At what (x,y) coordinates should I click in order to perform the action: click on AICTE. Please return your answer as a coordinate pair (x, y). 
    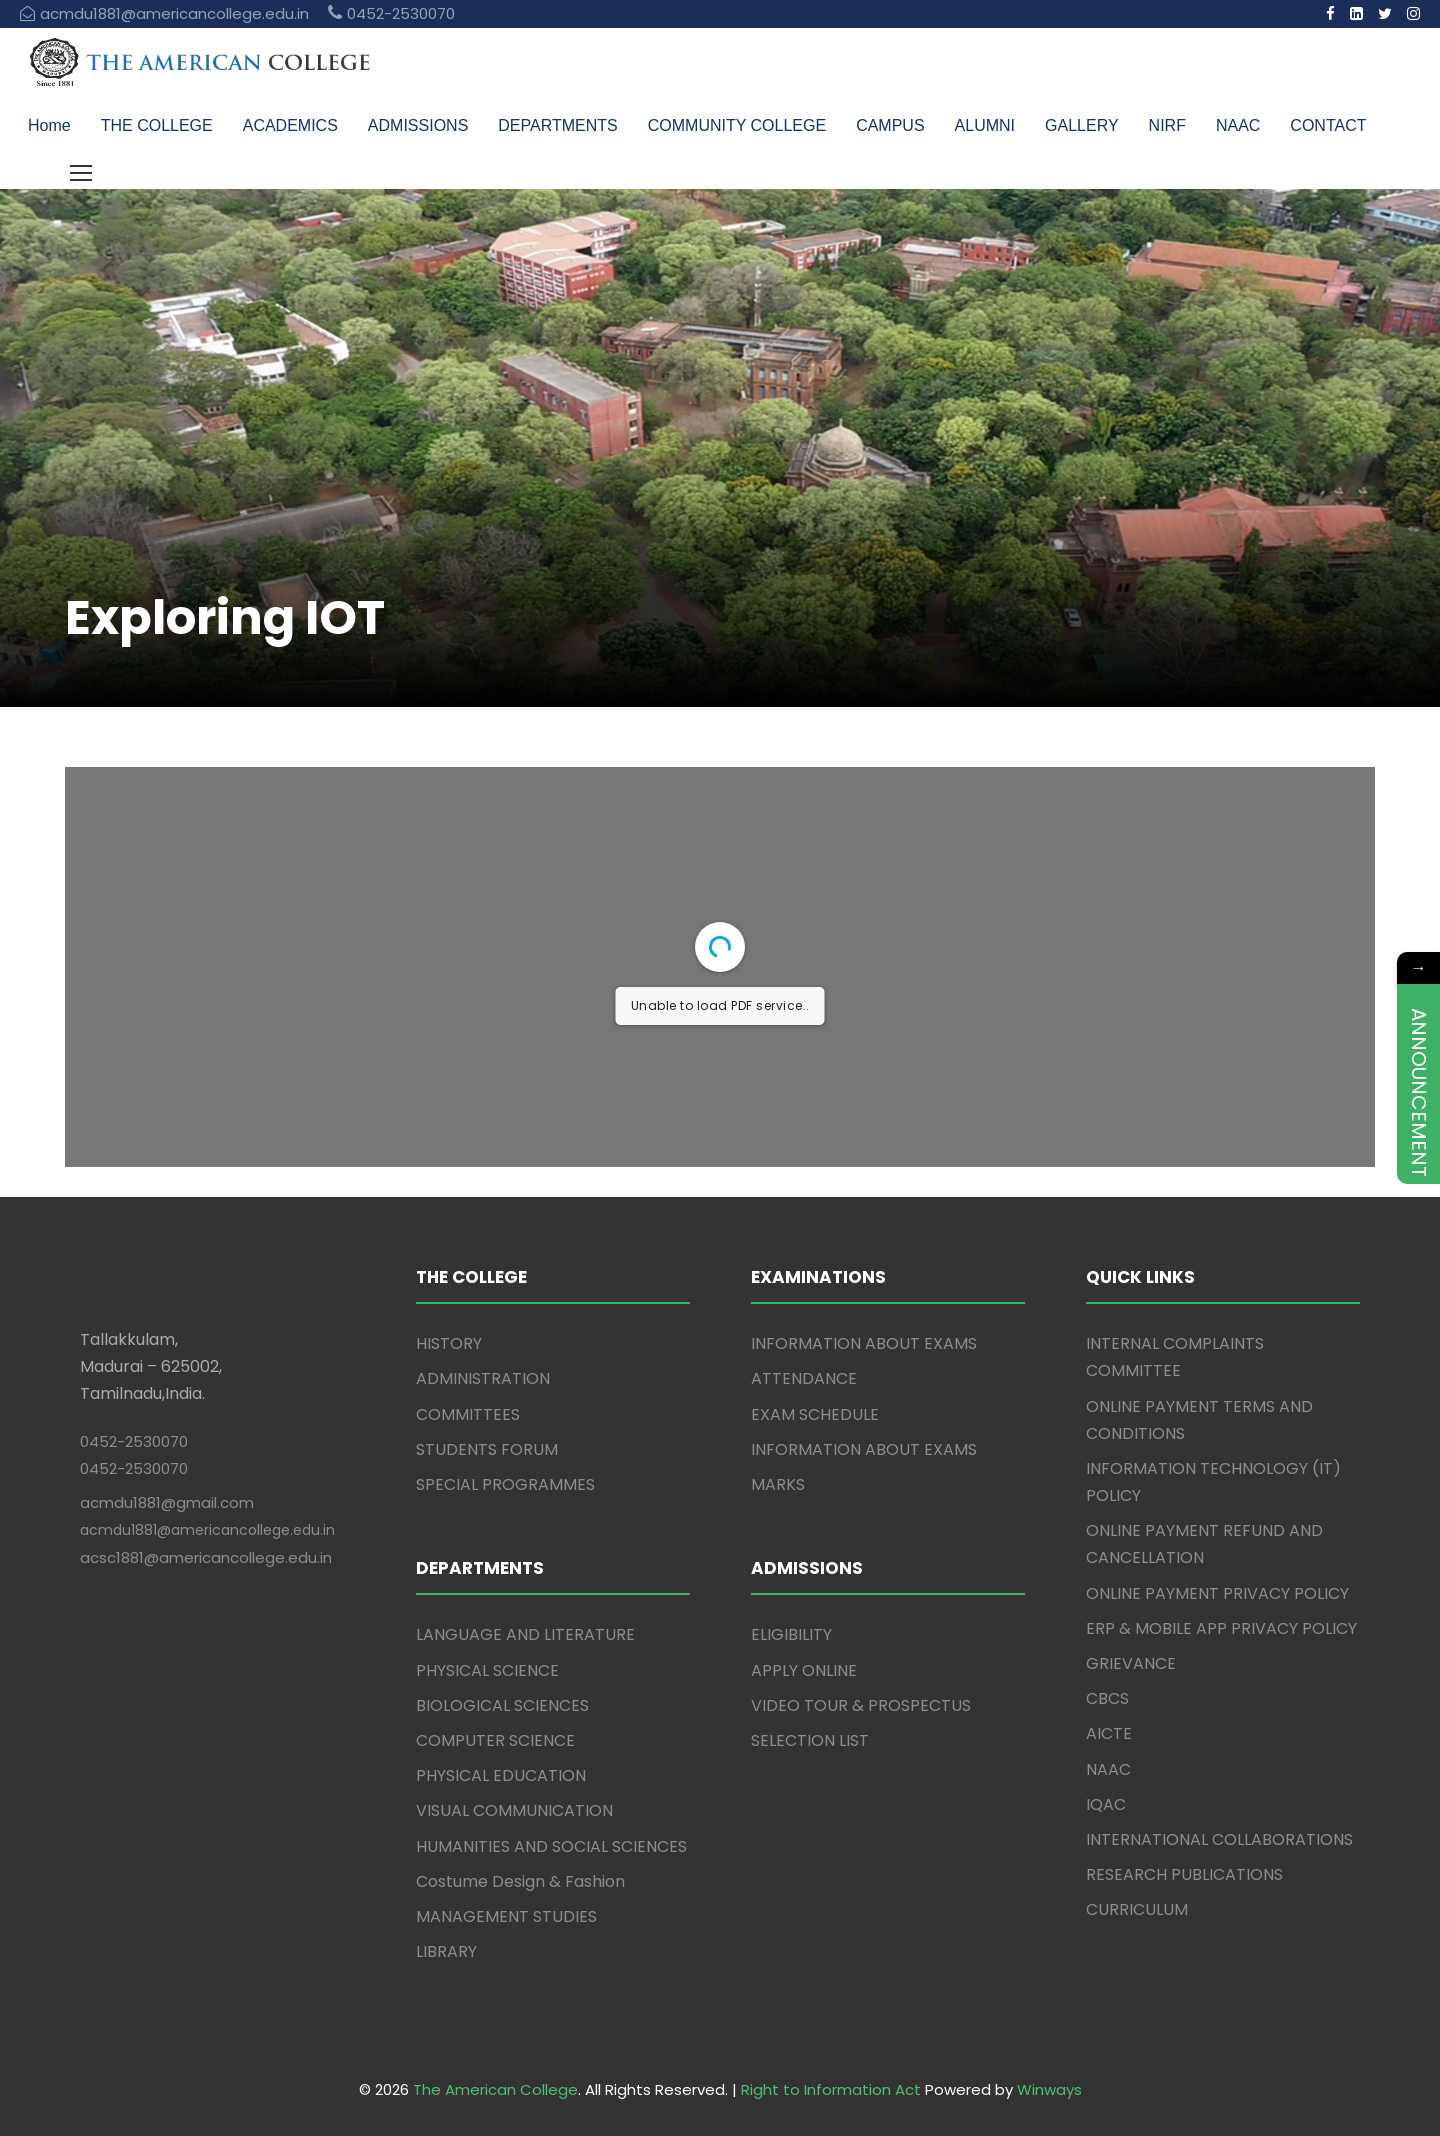
    Looking at the image, I should click on (1109, 1733).